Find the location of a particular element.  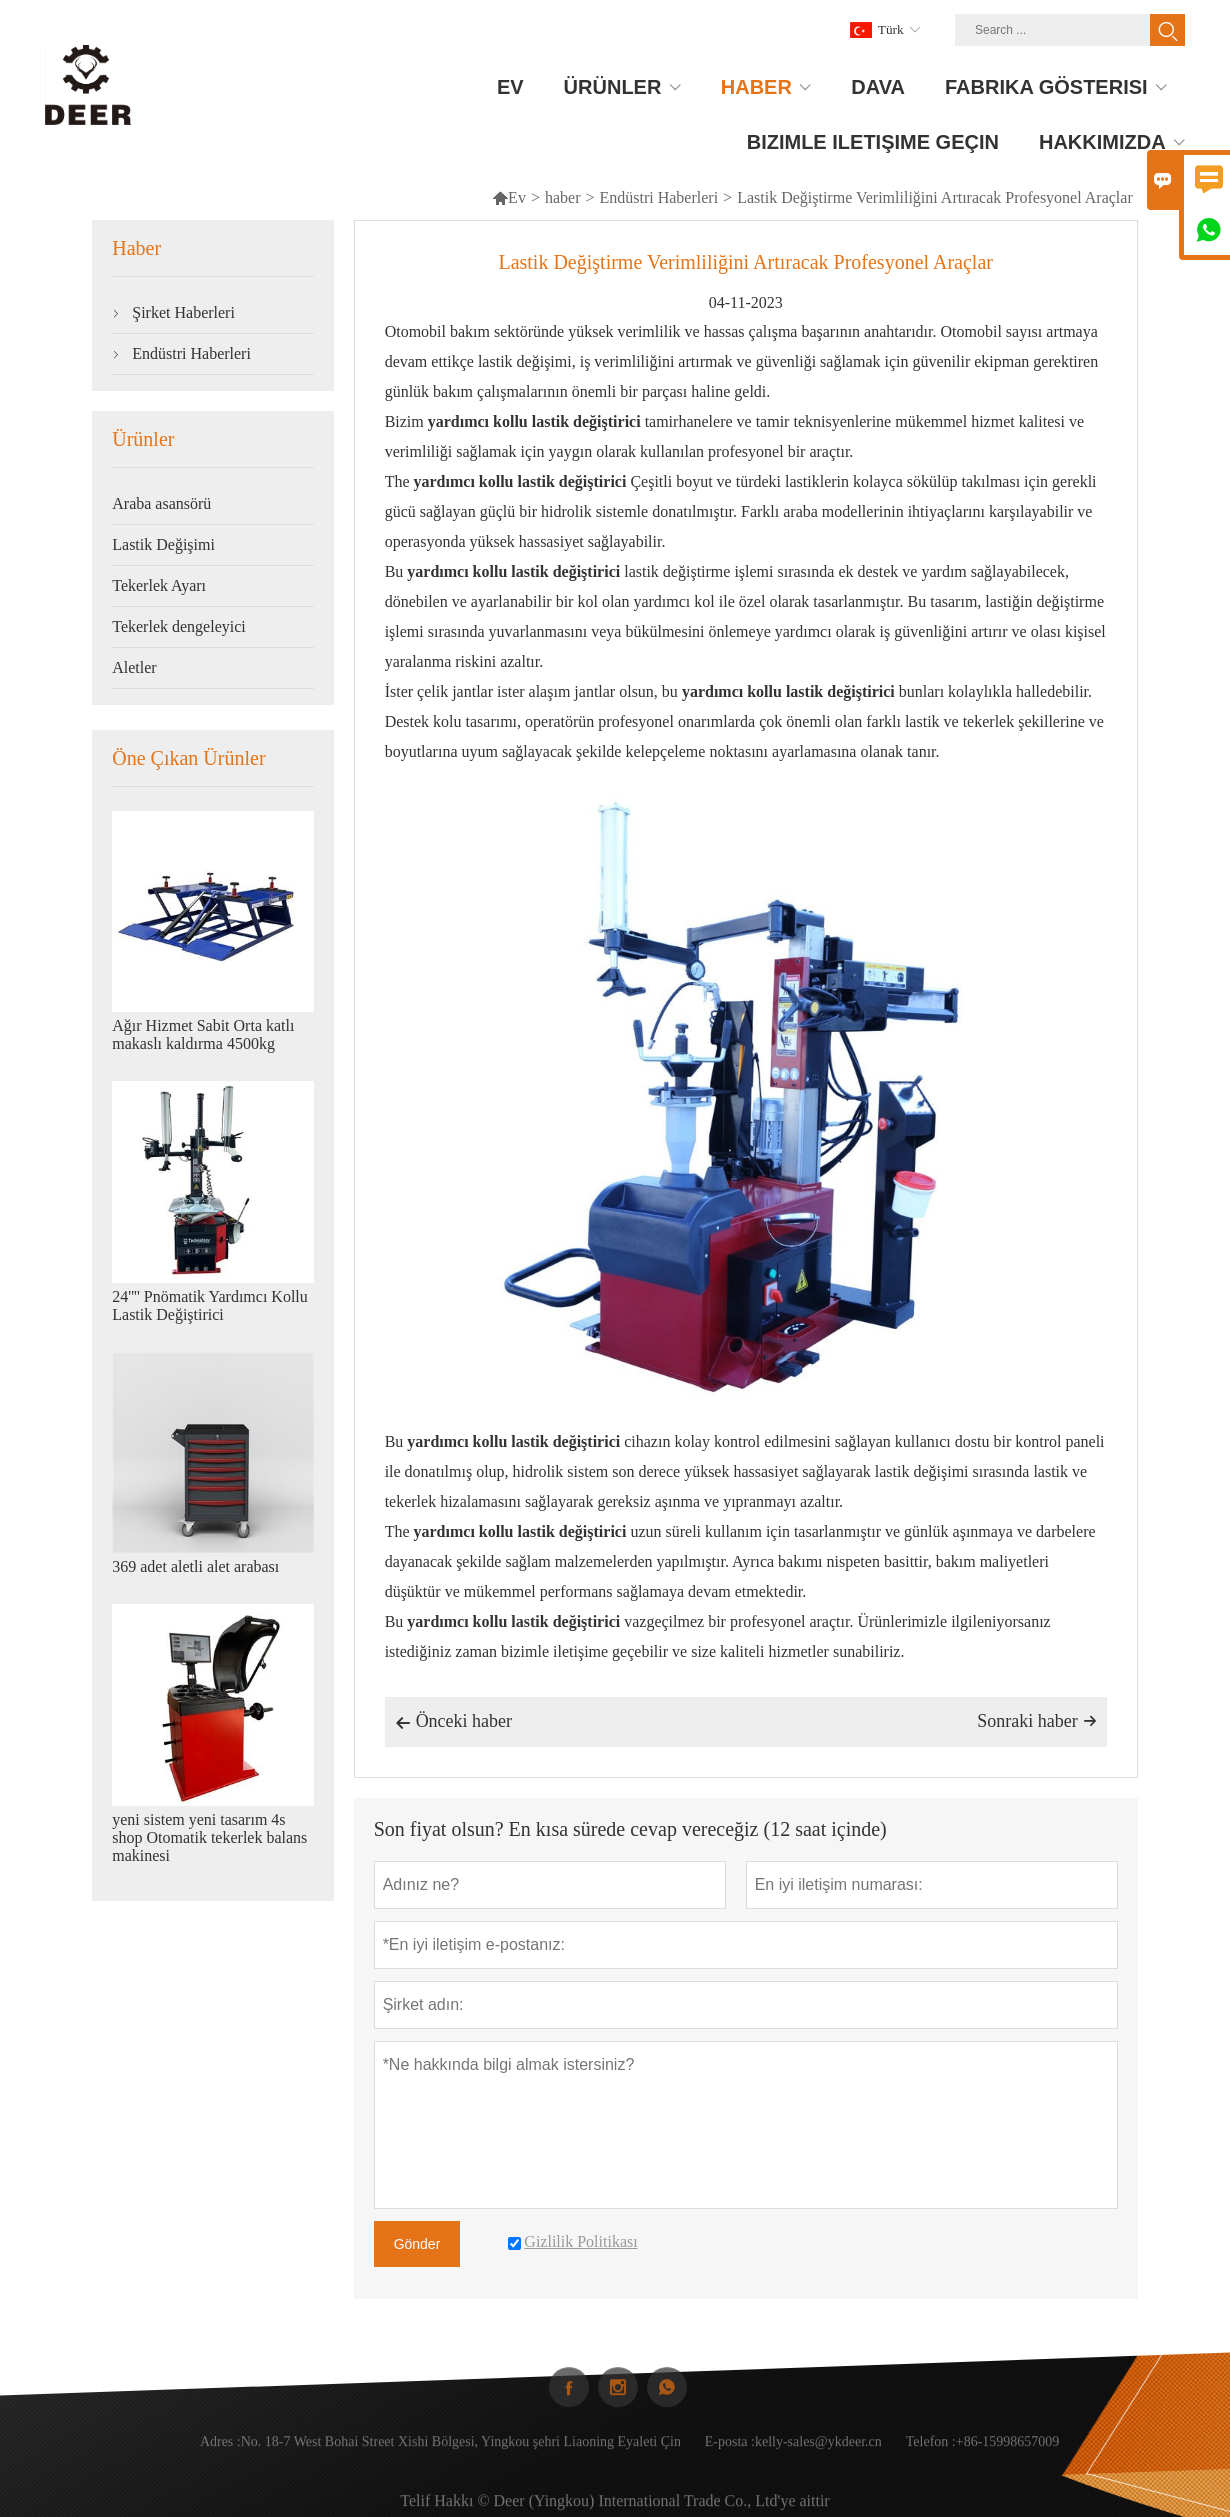

Gönder is located at coordinates (417, 2244).